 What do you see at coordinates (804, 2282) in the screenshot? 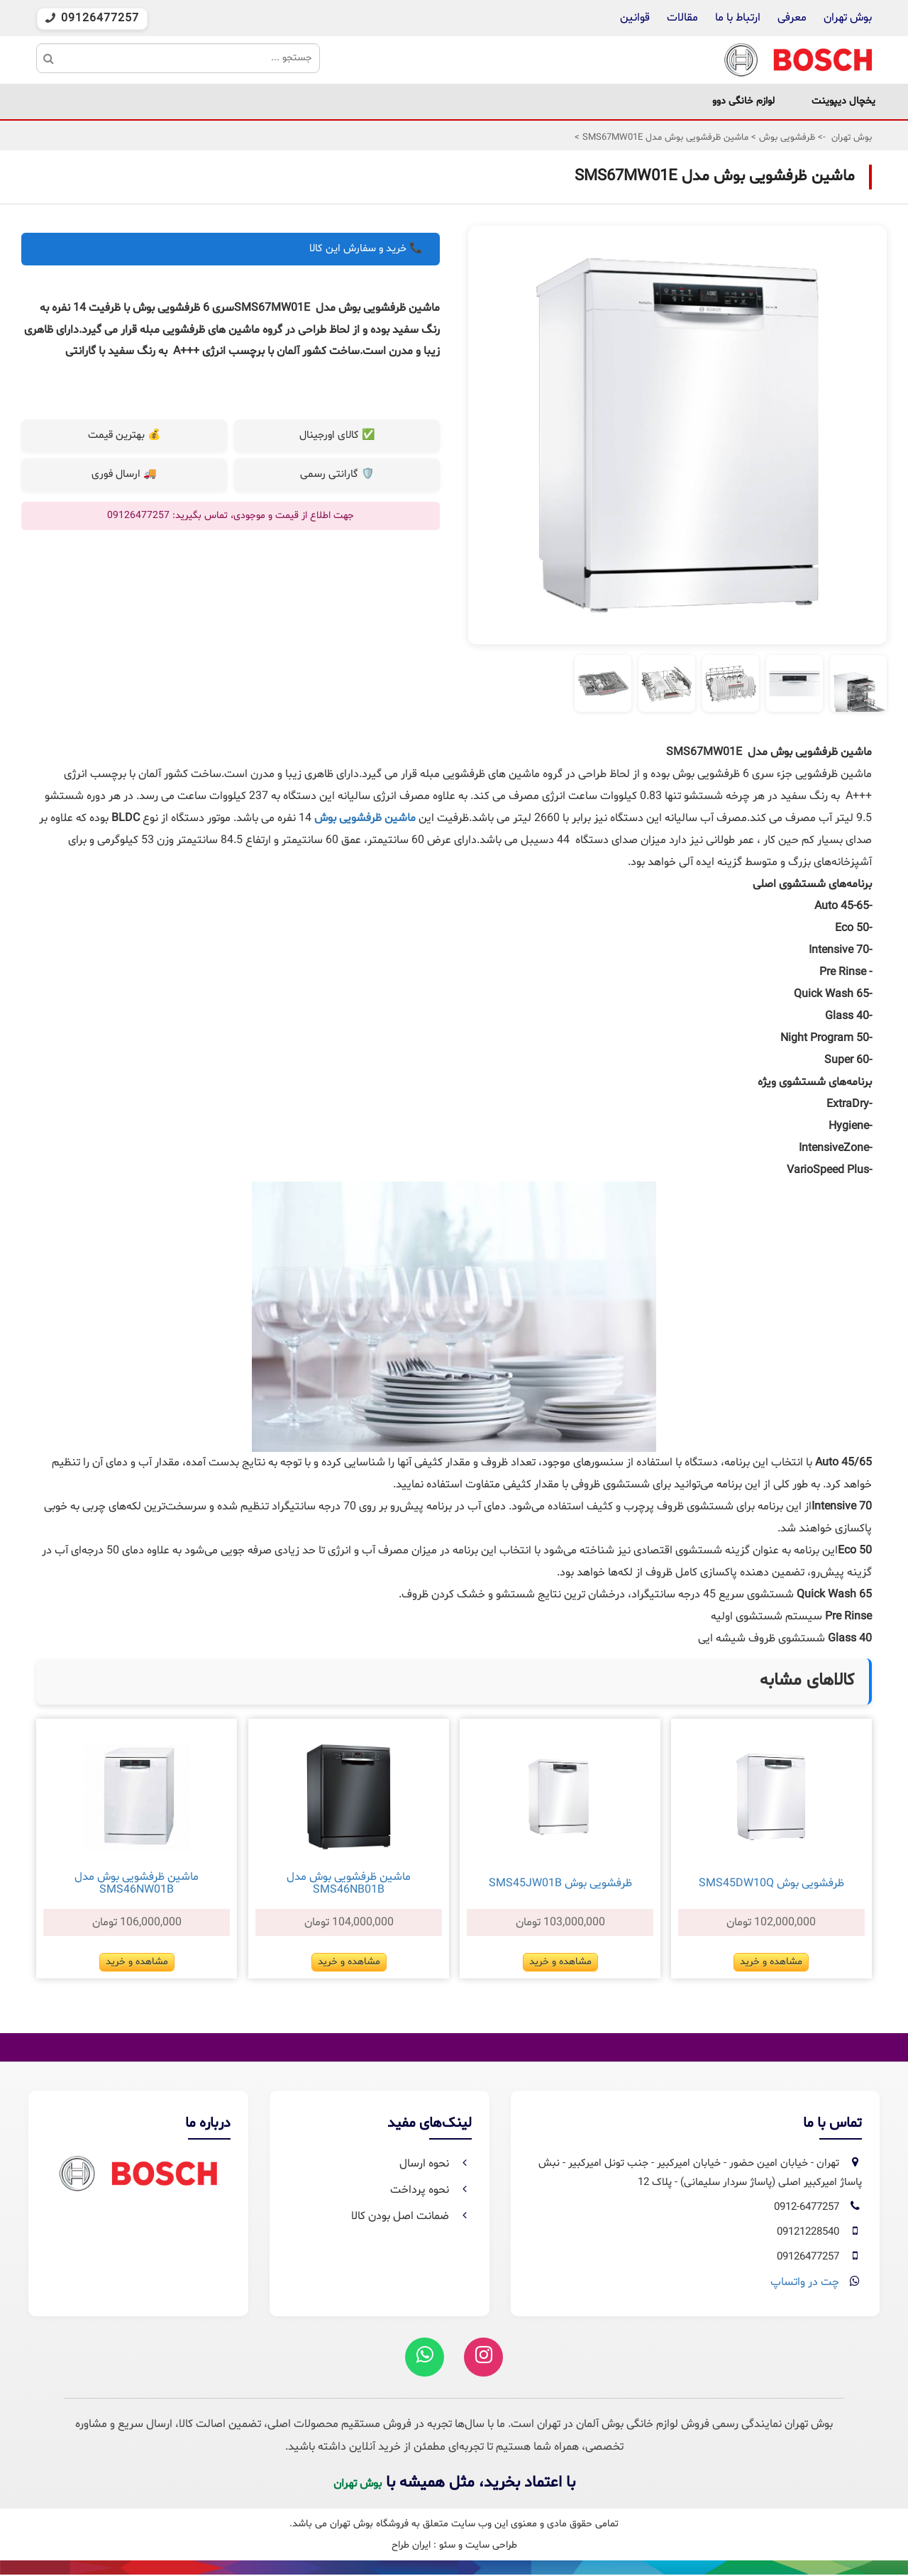
I see `چت در واتساپ` at bounding box center [804, 2282].